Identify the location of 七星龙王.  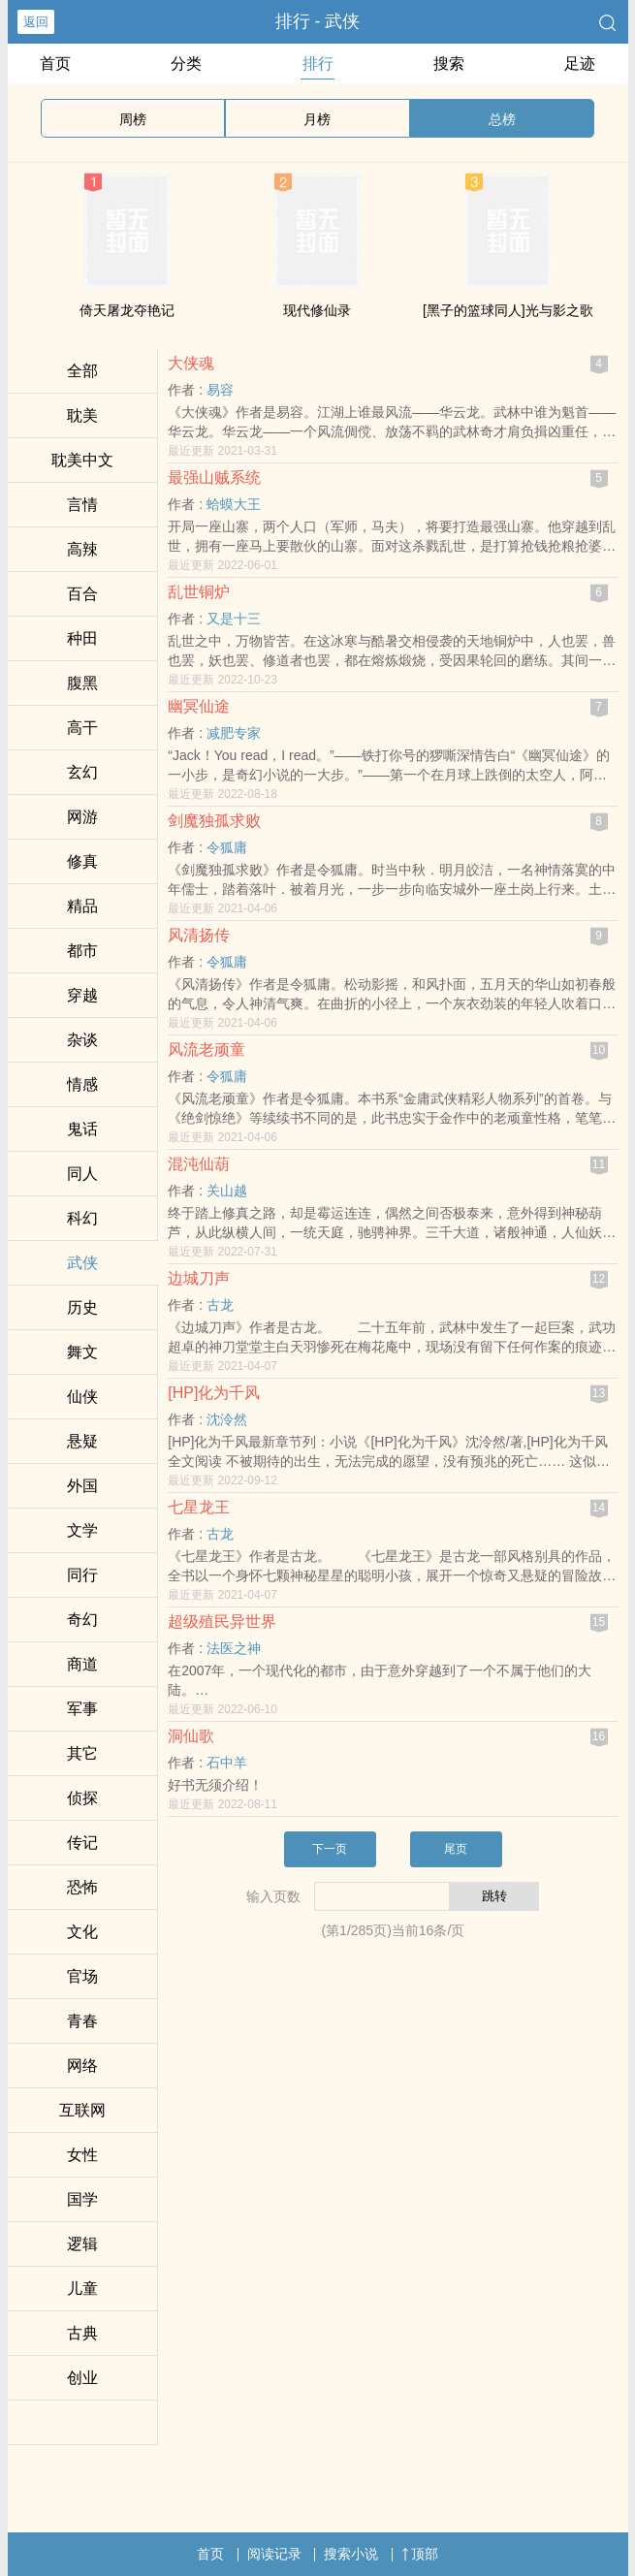
(199, 1507).